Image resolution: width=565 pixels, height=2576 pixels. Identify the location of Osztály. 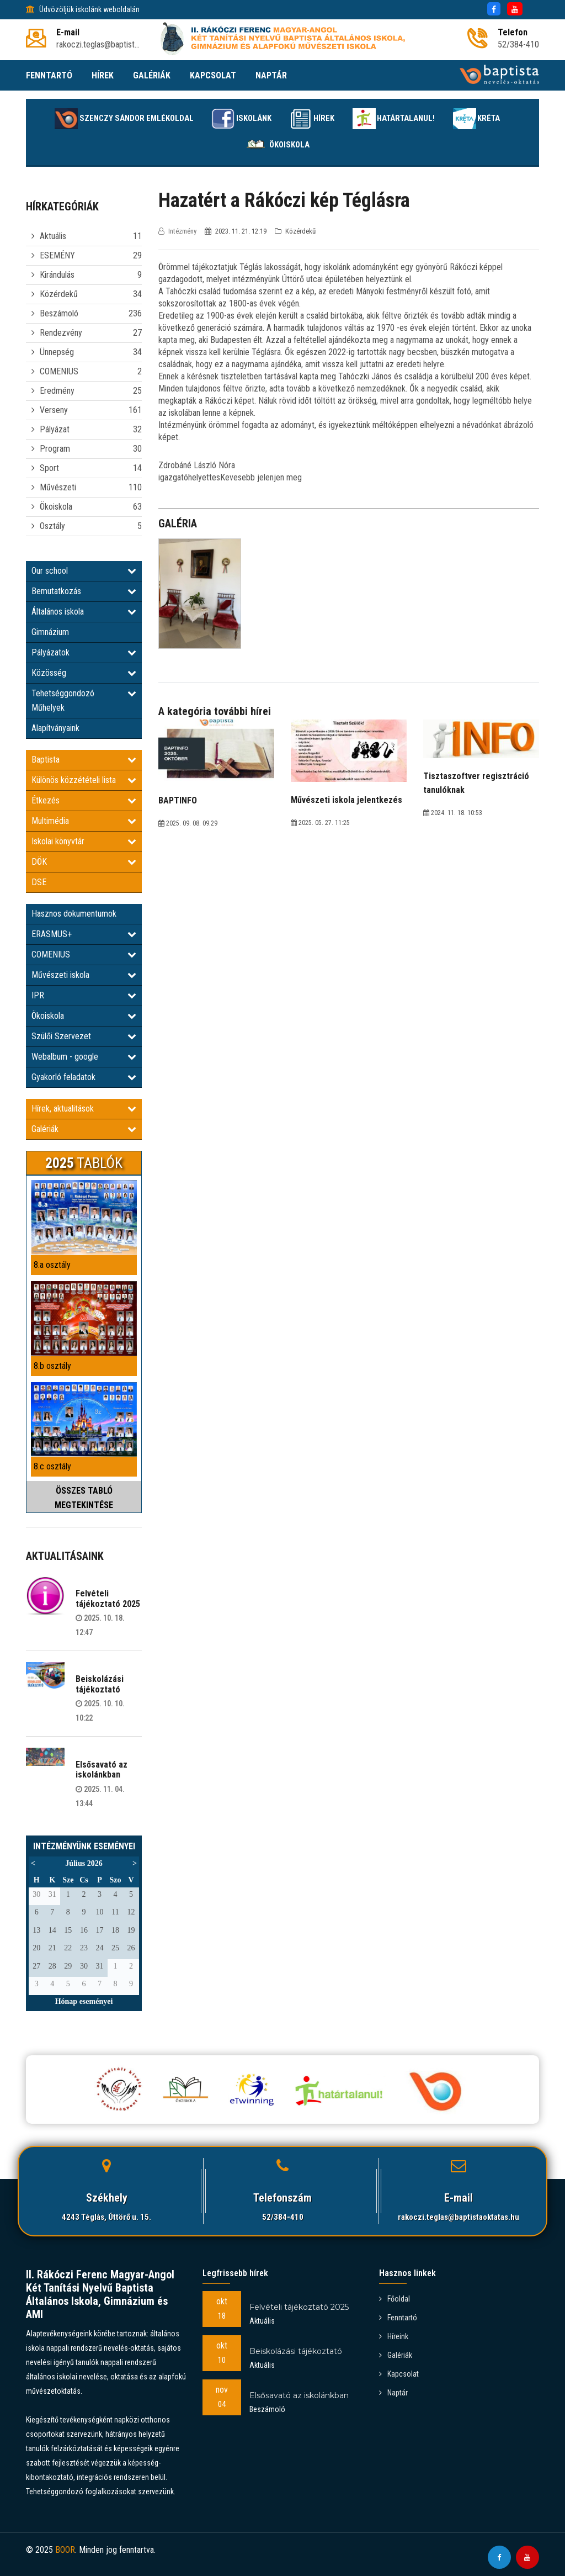
(52, 526).